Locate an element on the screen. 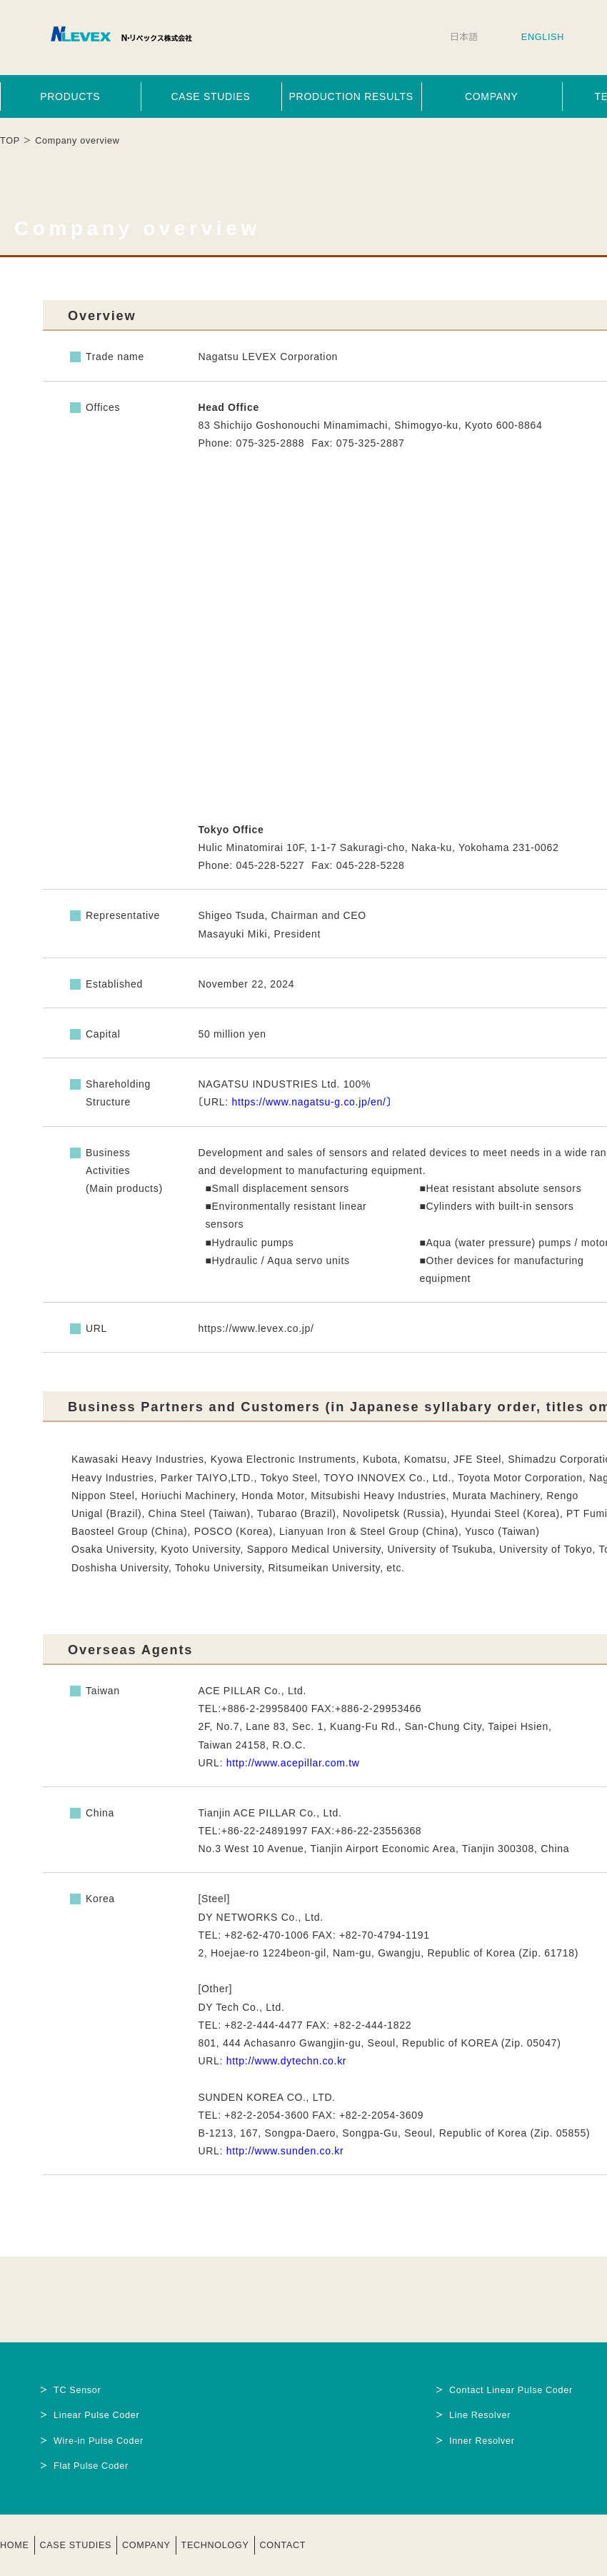 This screenshot has height=2576, width=607. Wire-in Pulse Coder is located at coordinates (99, 2441).